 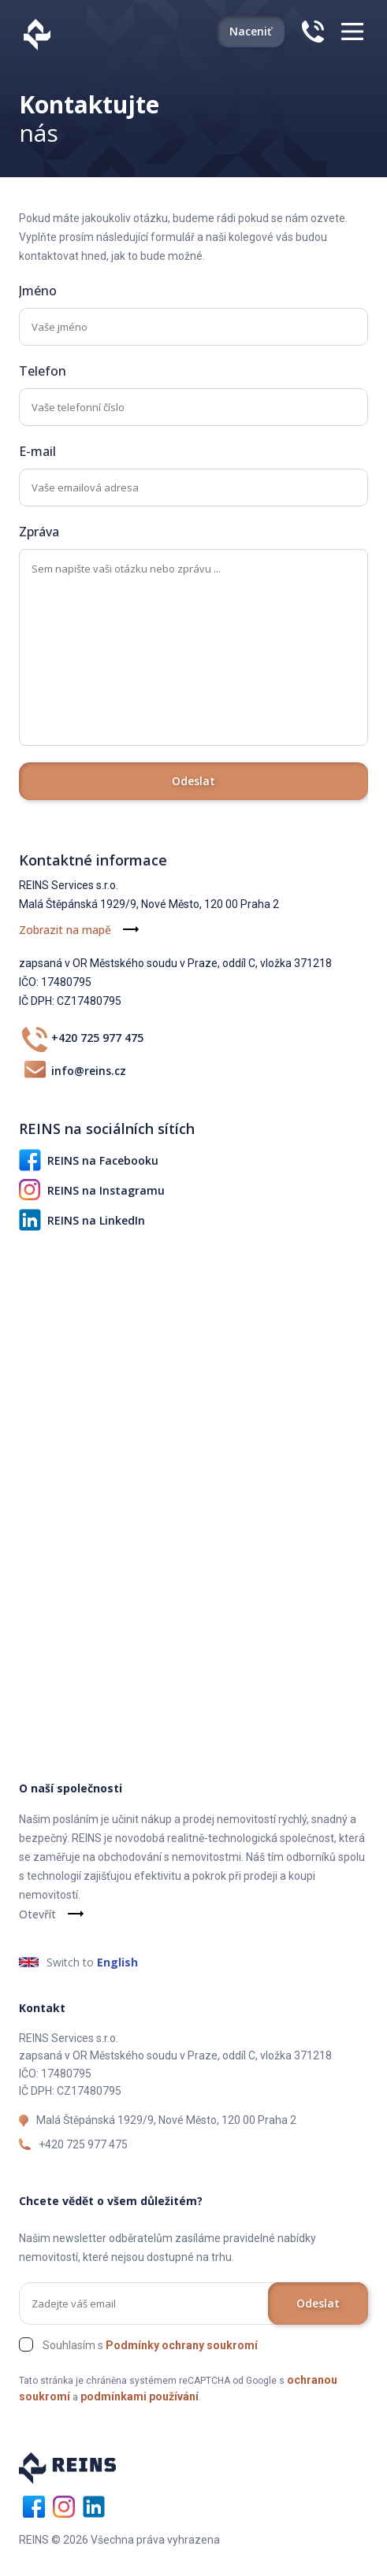 I want to click on Naceniť, so click(x=250, y=31).